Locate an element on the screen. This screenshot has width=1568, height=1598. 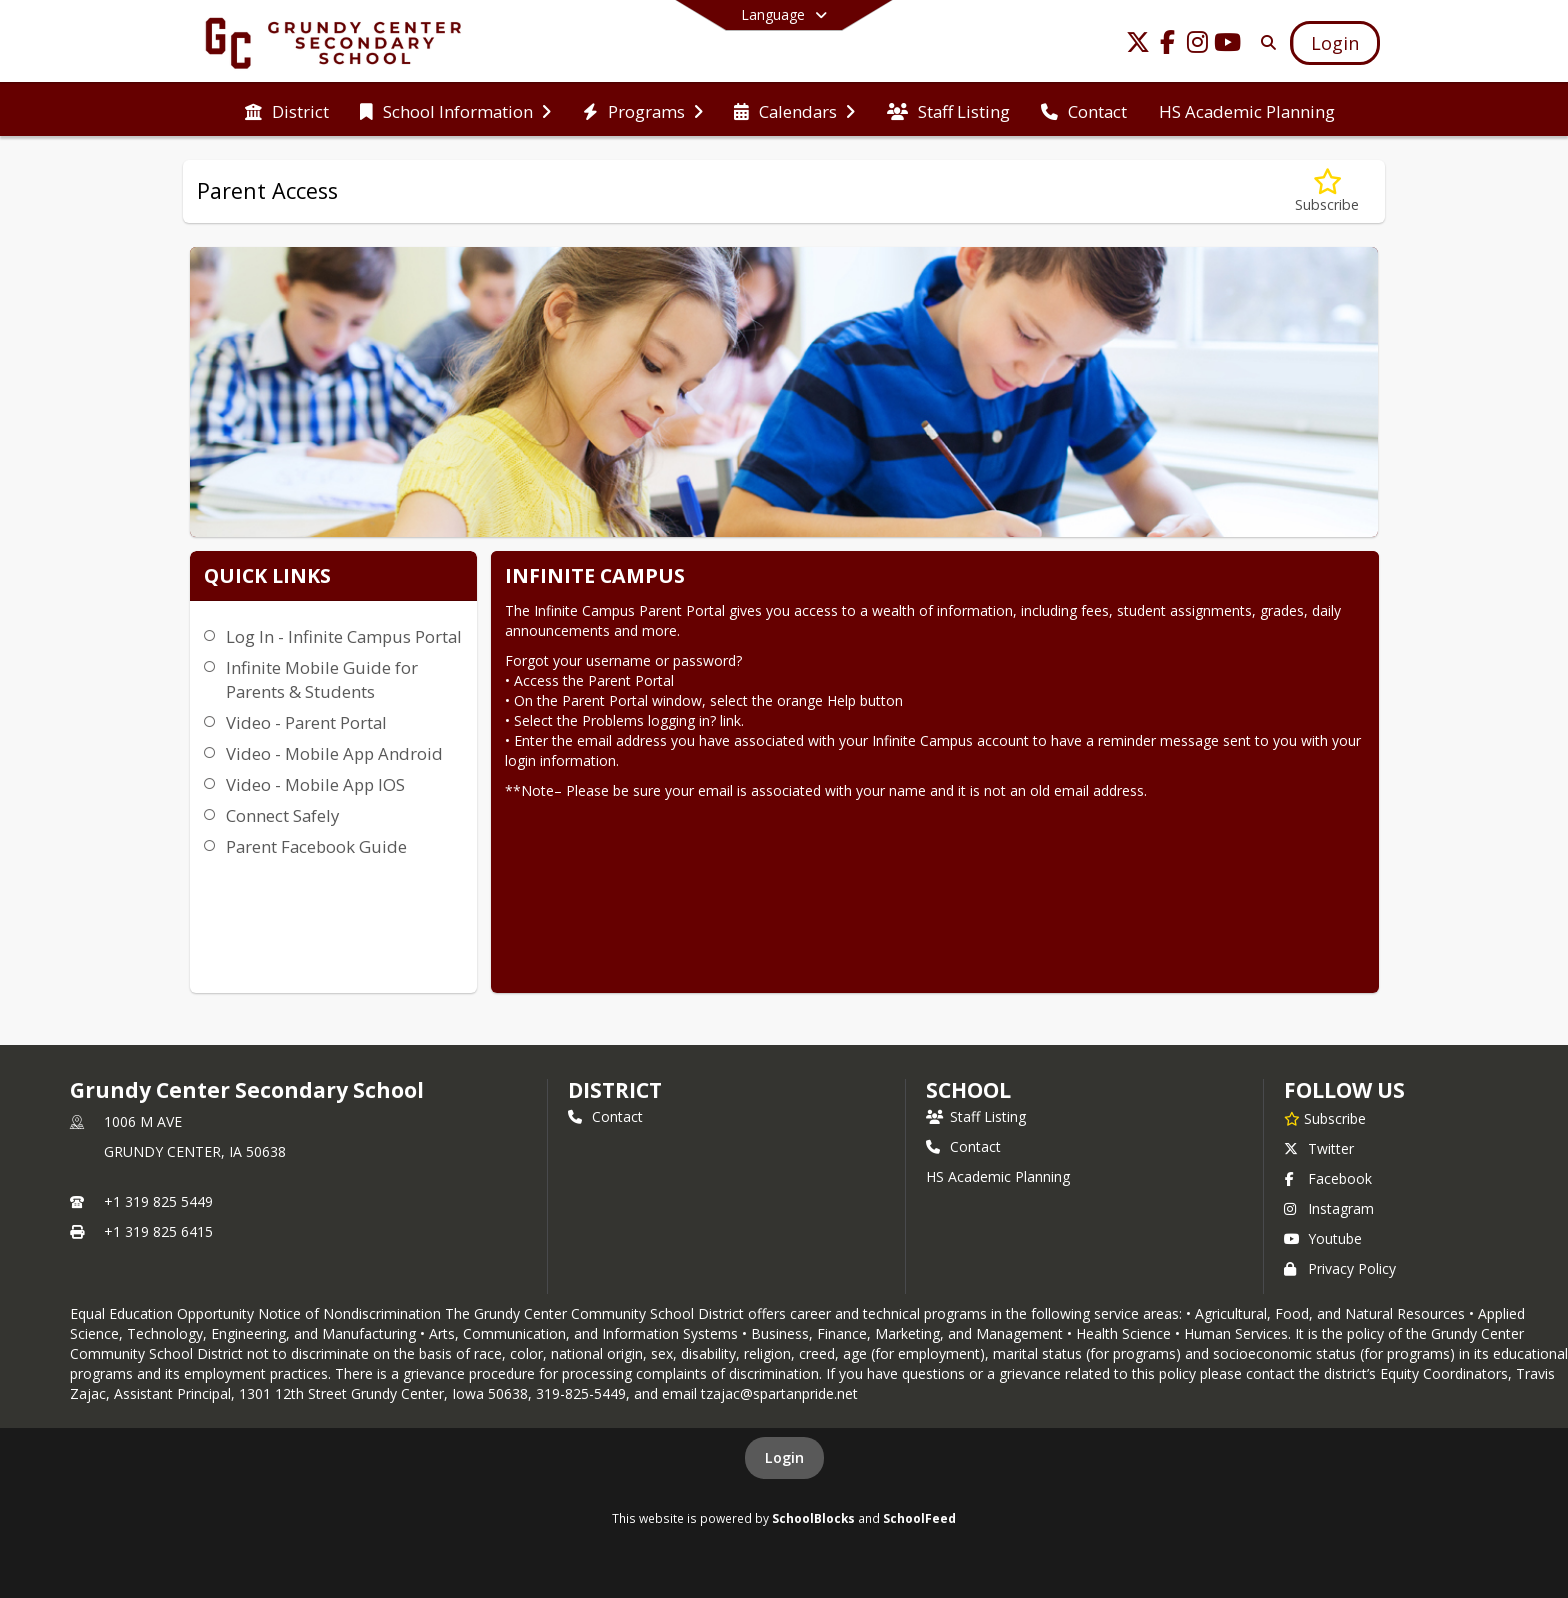
[Link to Instagram account] is located at coordinates (1198, 45).